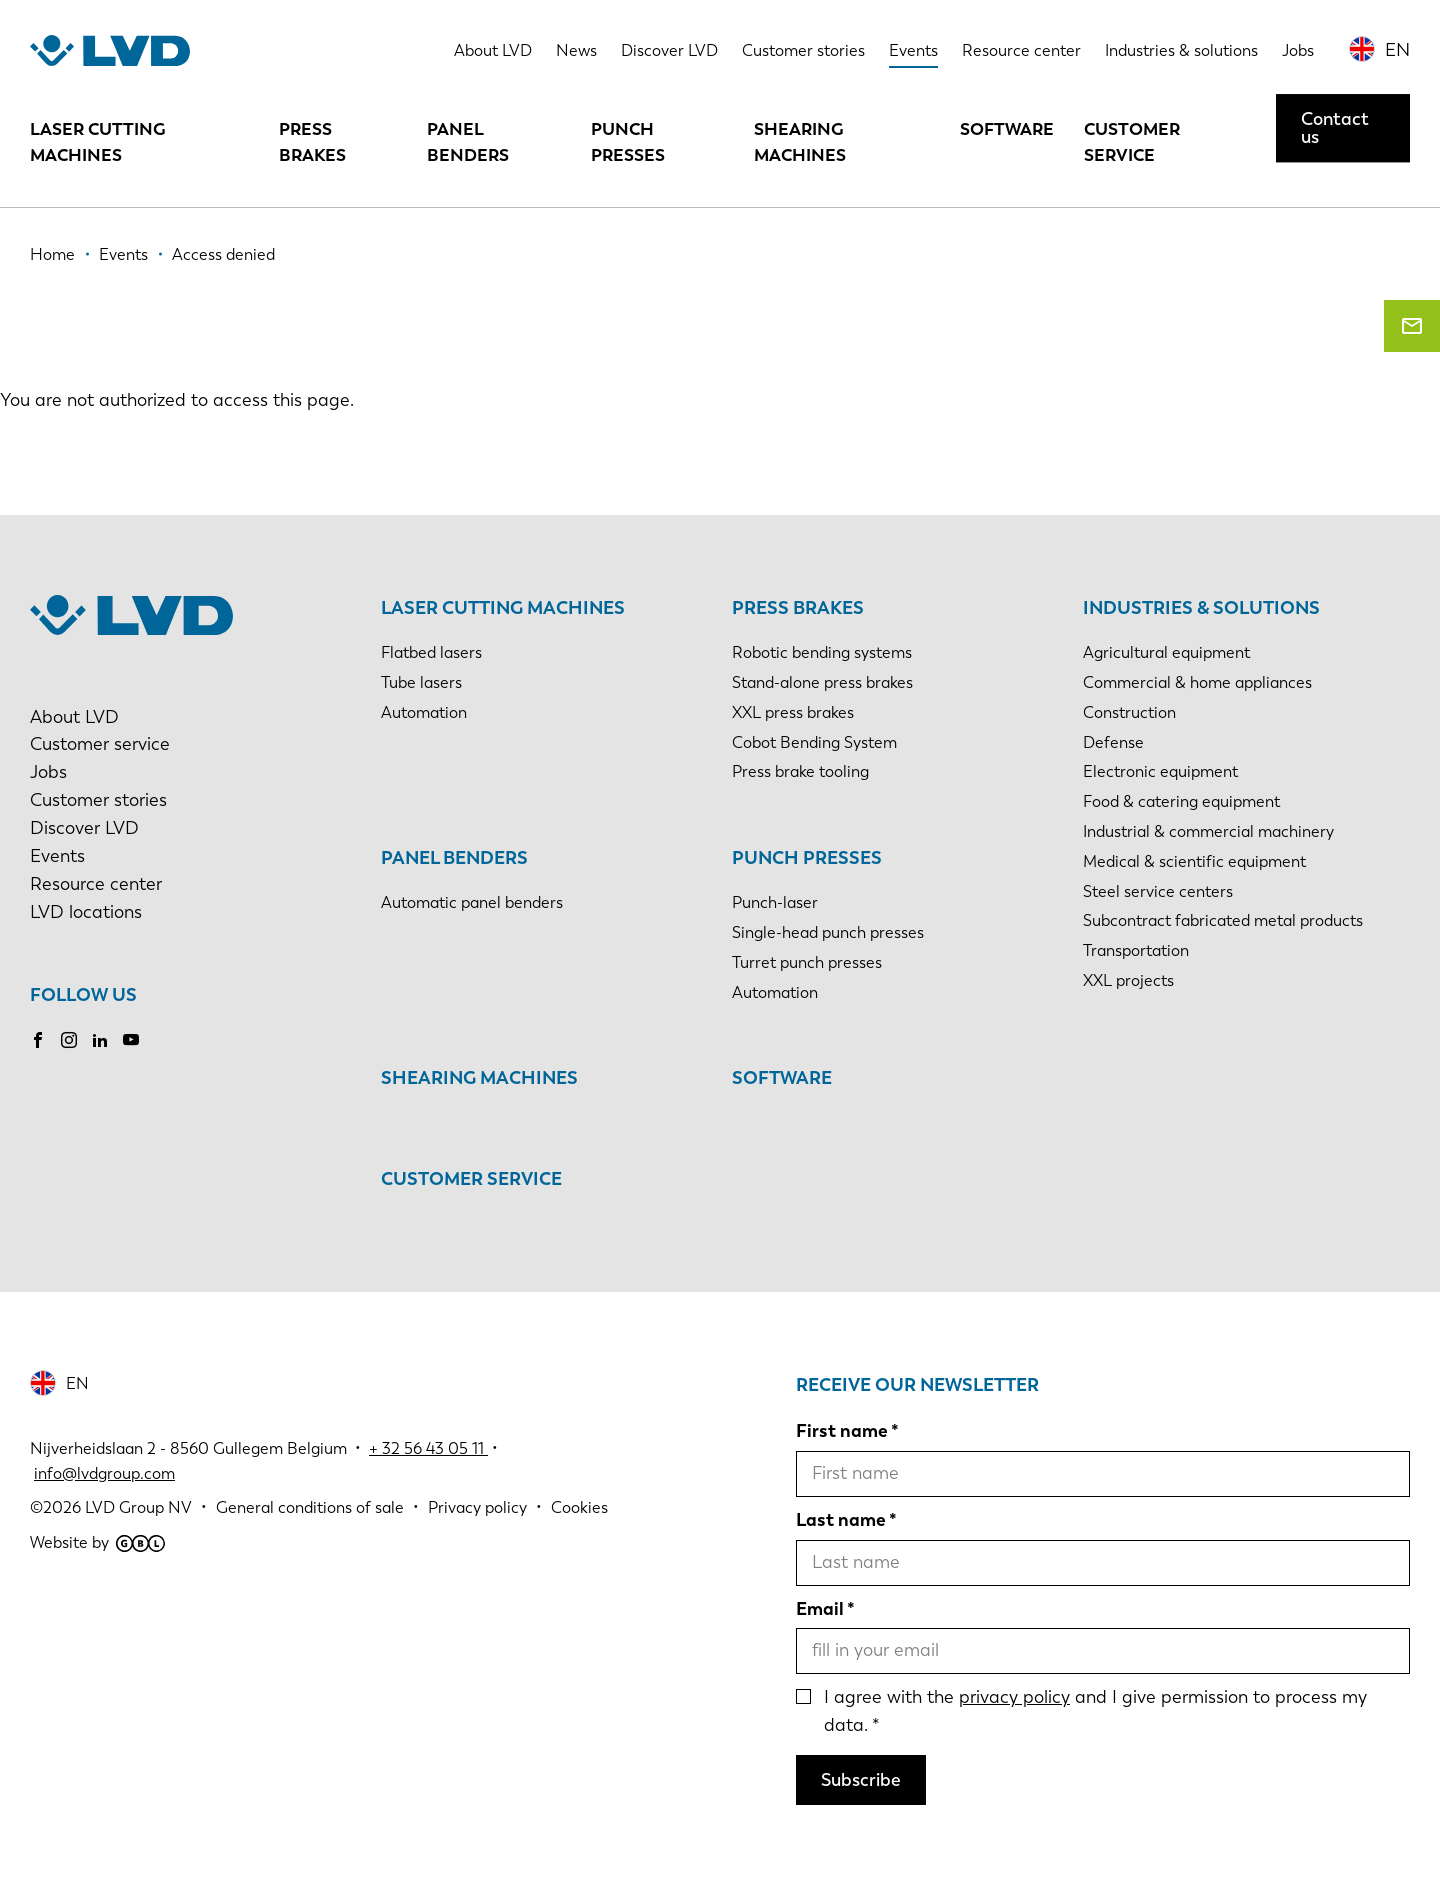  Describe the element at coordinates (38, 1040) in the screenshot. I see `Facebook` at that location.